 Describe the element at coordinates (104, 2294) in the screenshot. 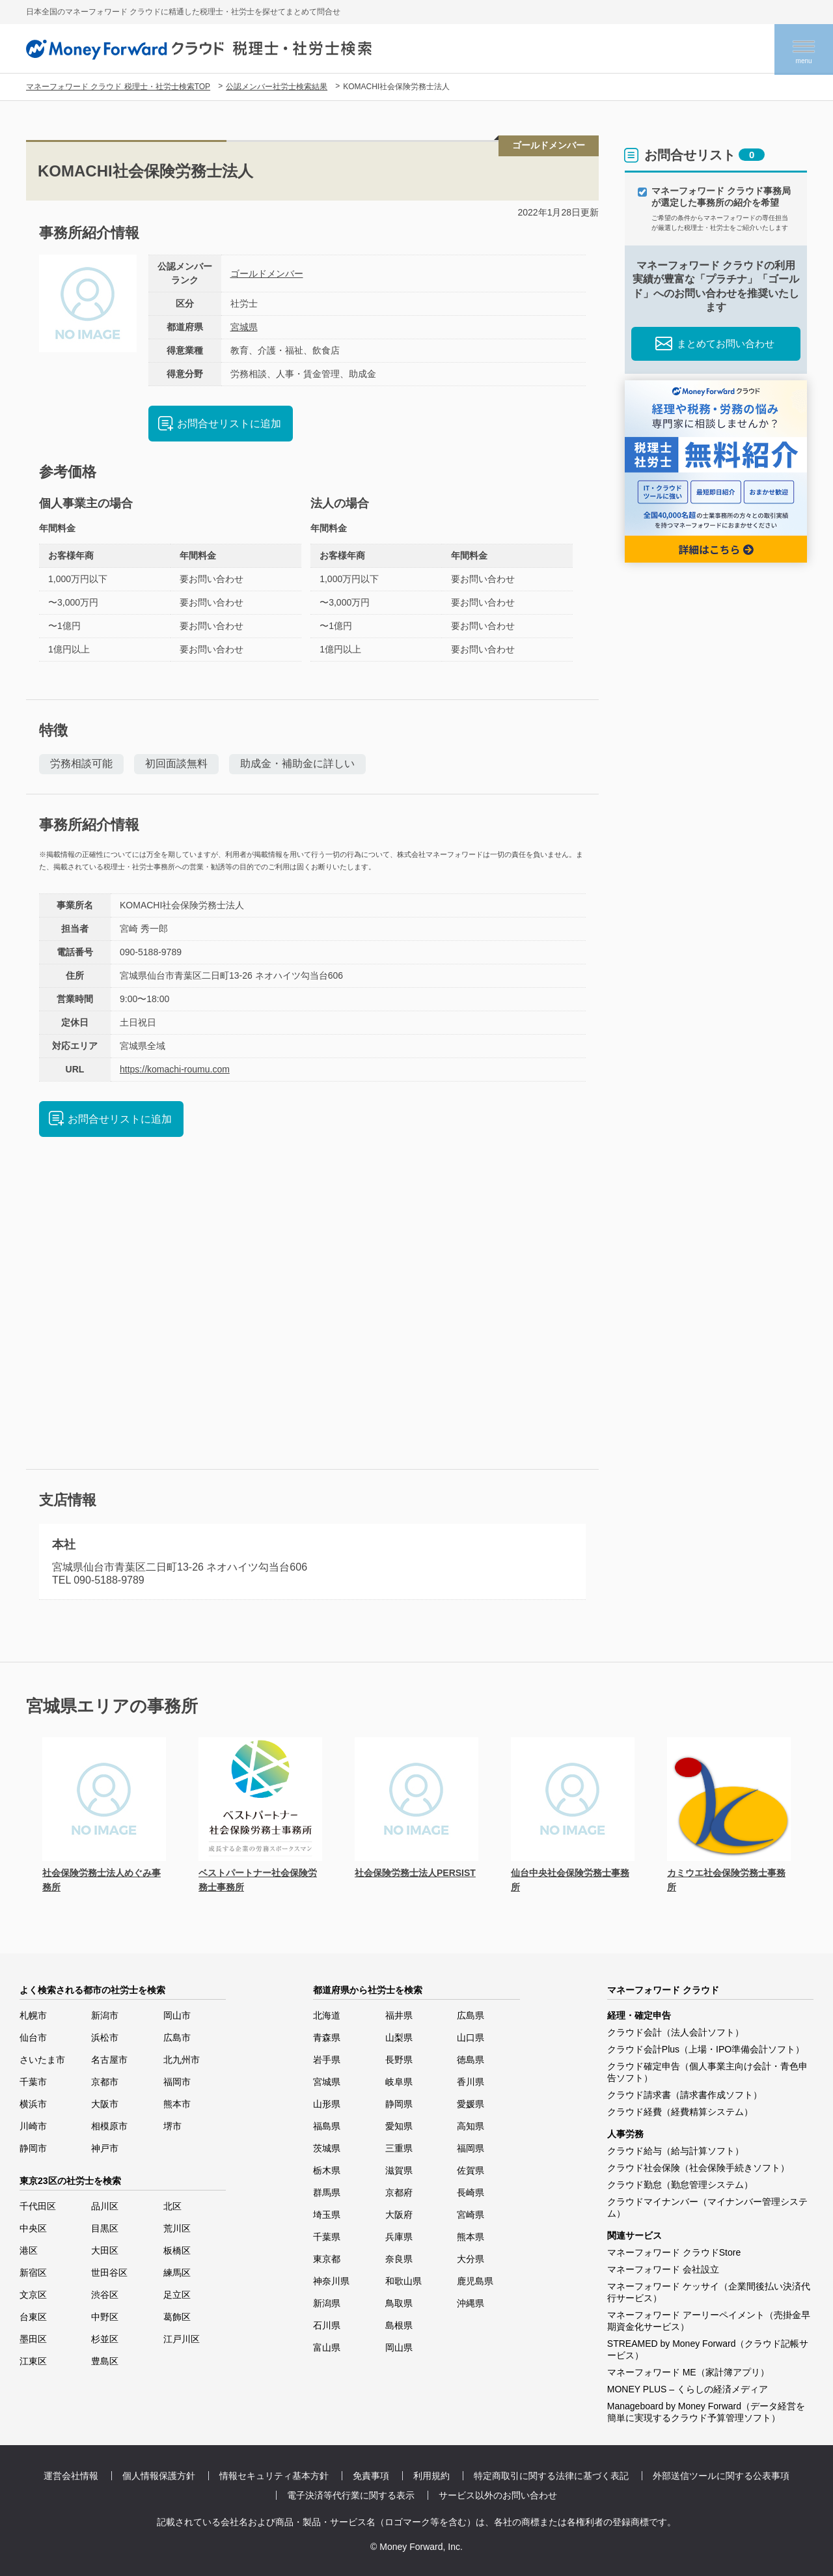

I see `渋谷区` at that location.